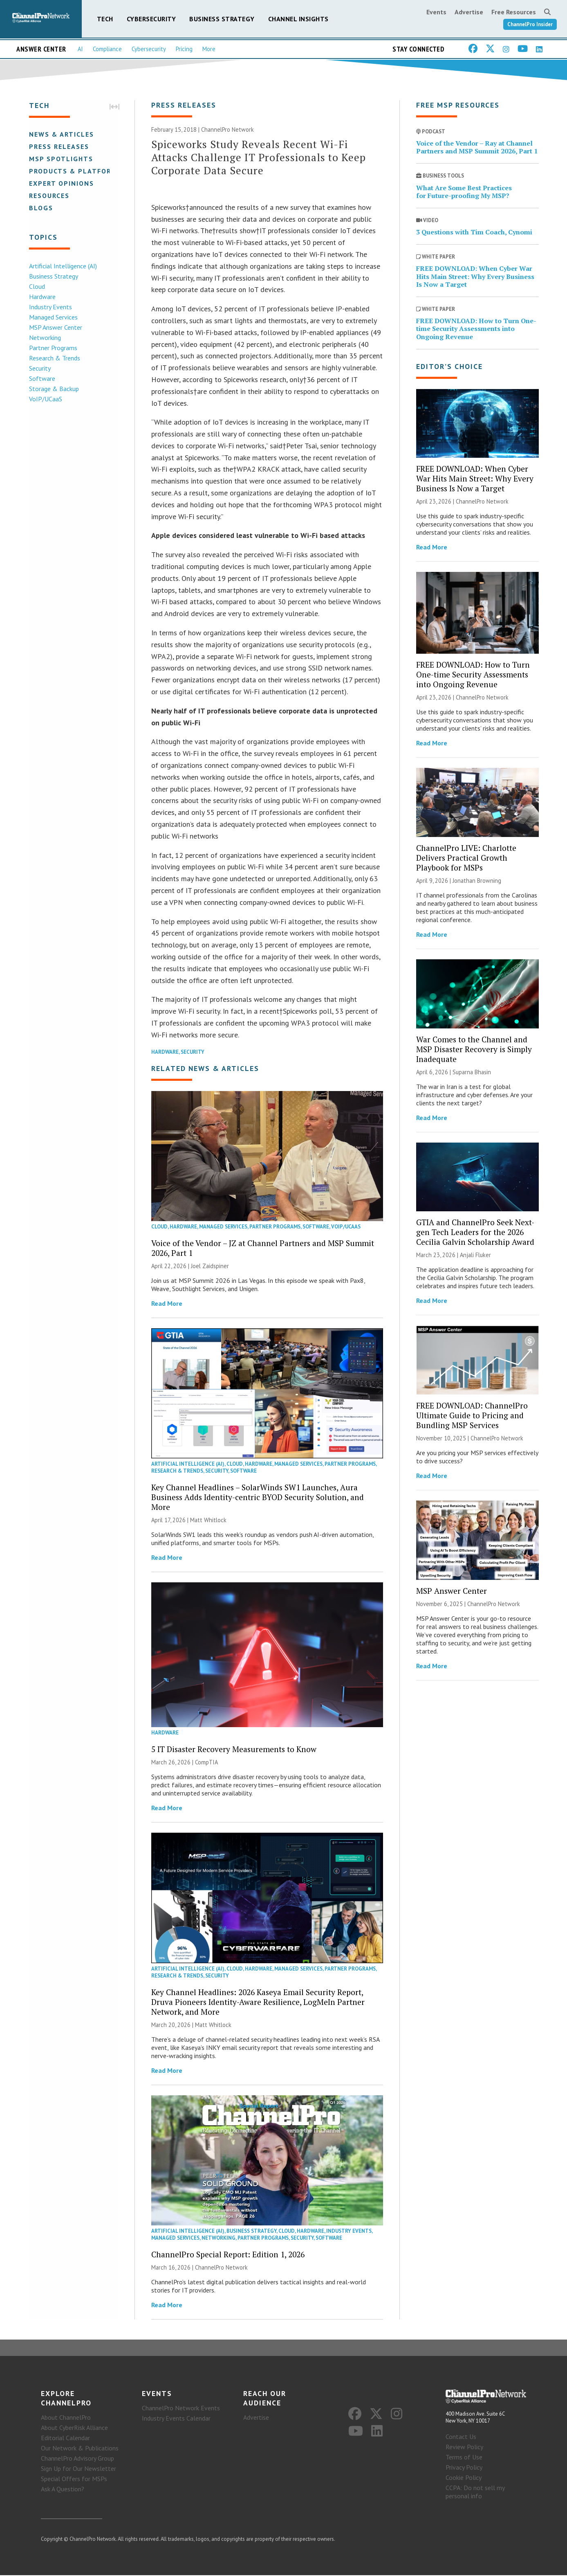  I want to click on Jonathan Browning, so click(477, 881).